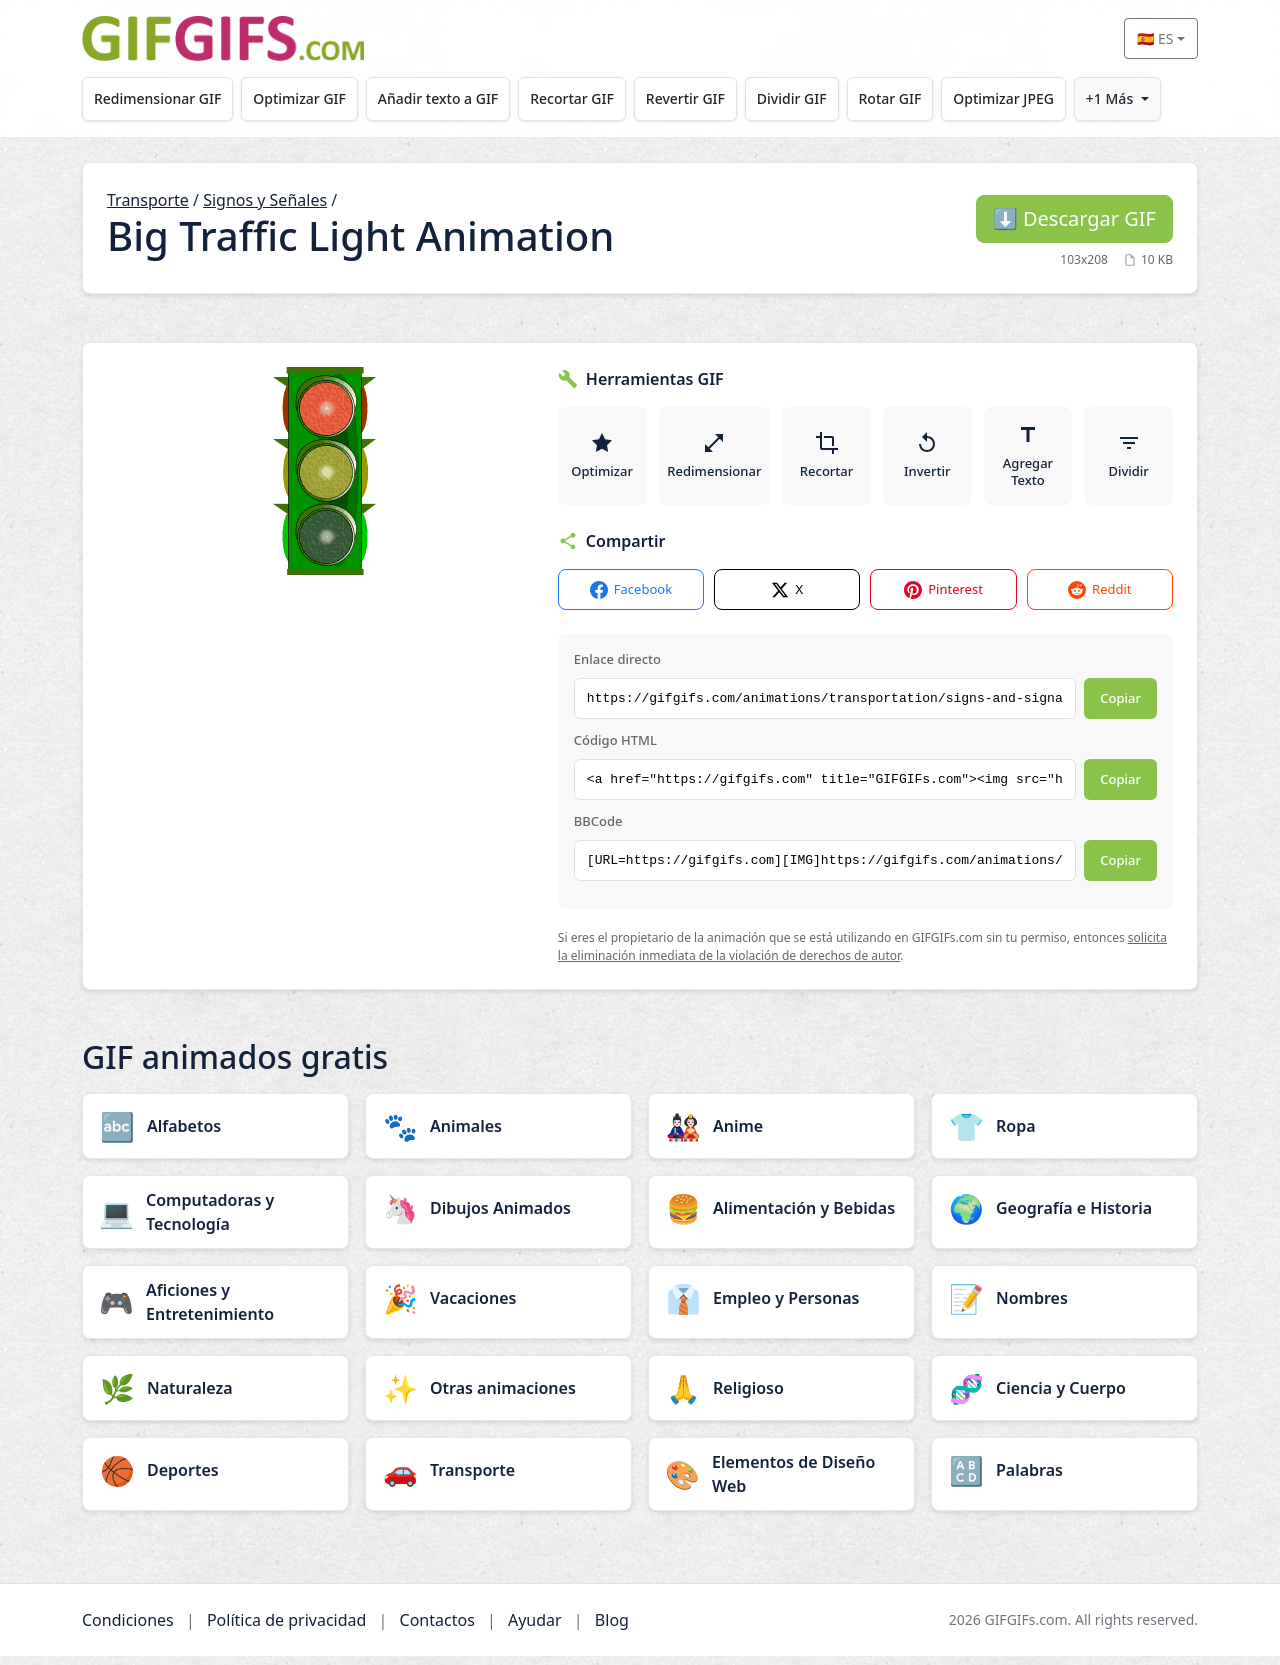 This screenshot has width=1280, height=1665. What do you see at coordinates (781, 1397) in the screenshot?
I see `[Religioso category]` at bounding box center [781, 1397].